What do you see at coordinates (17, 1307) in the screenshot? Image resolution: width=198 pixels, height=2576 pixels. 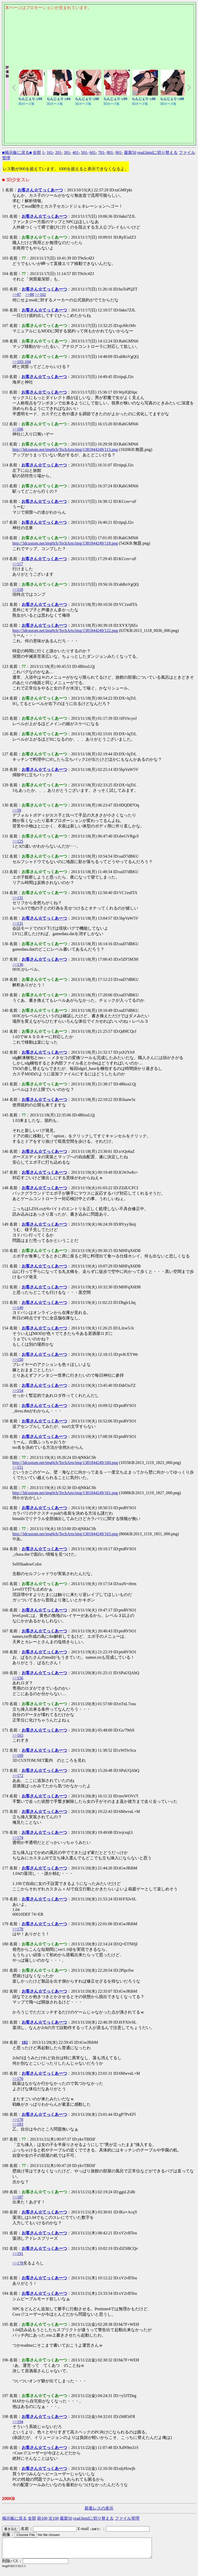 I see `>>149` at bounding box center [17, 1307].